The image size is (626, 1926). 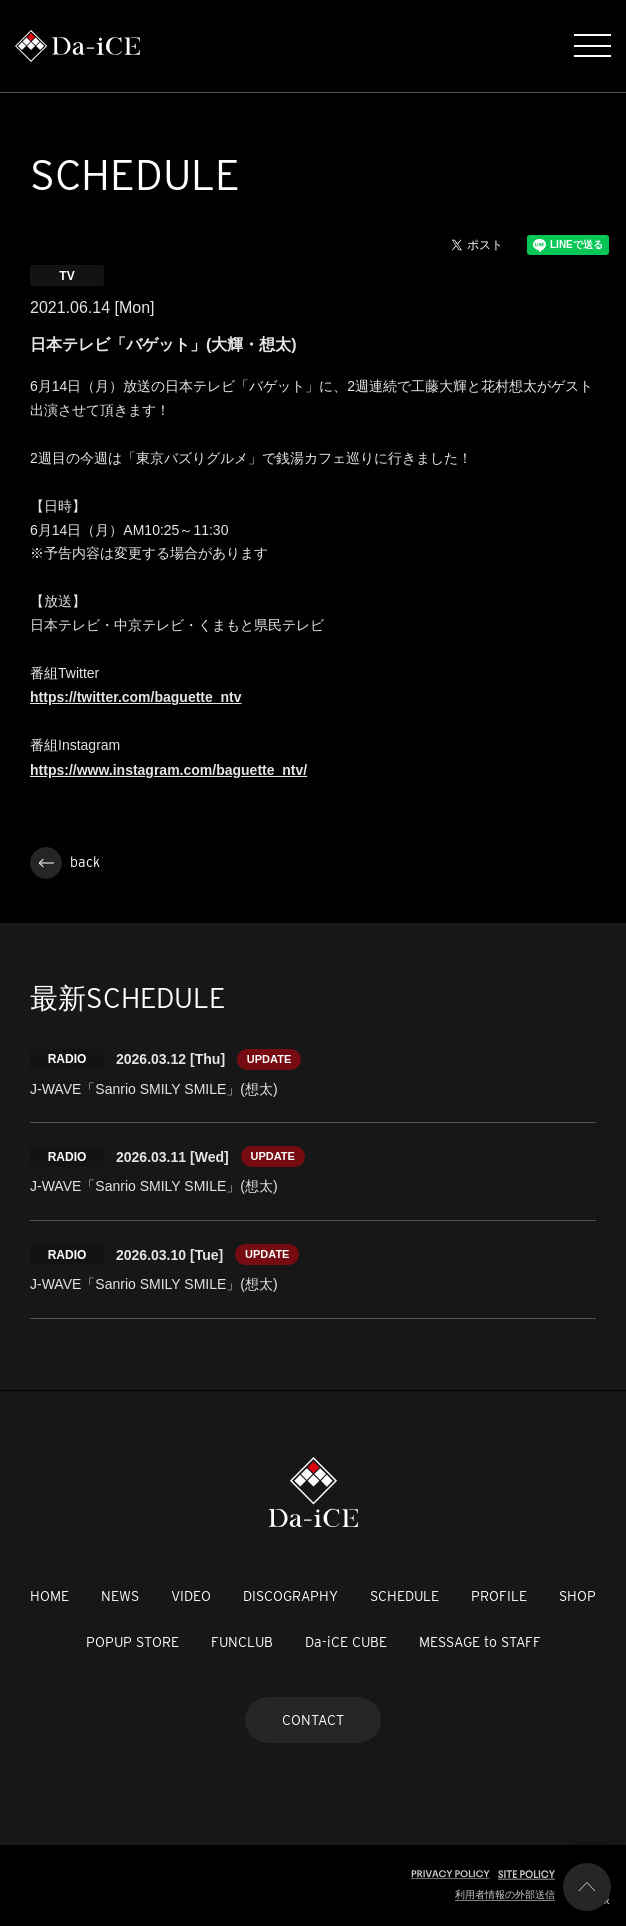 I want to click on DISCOGRAPHY, so click(x=290, y=1596).